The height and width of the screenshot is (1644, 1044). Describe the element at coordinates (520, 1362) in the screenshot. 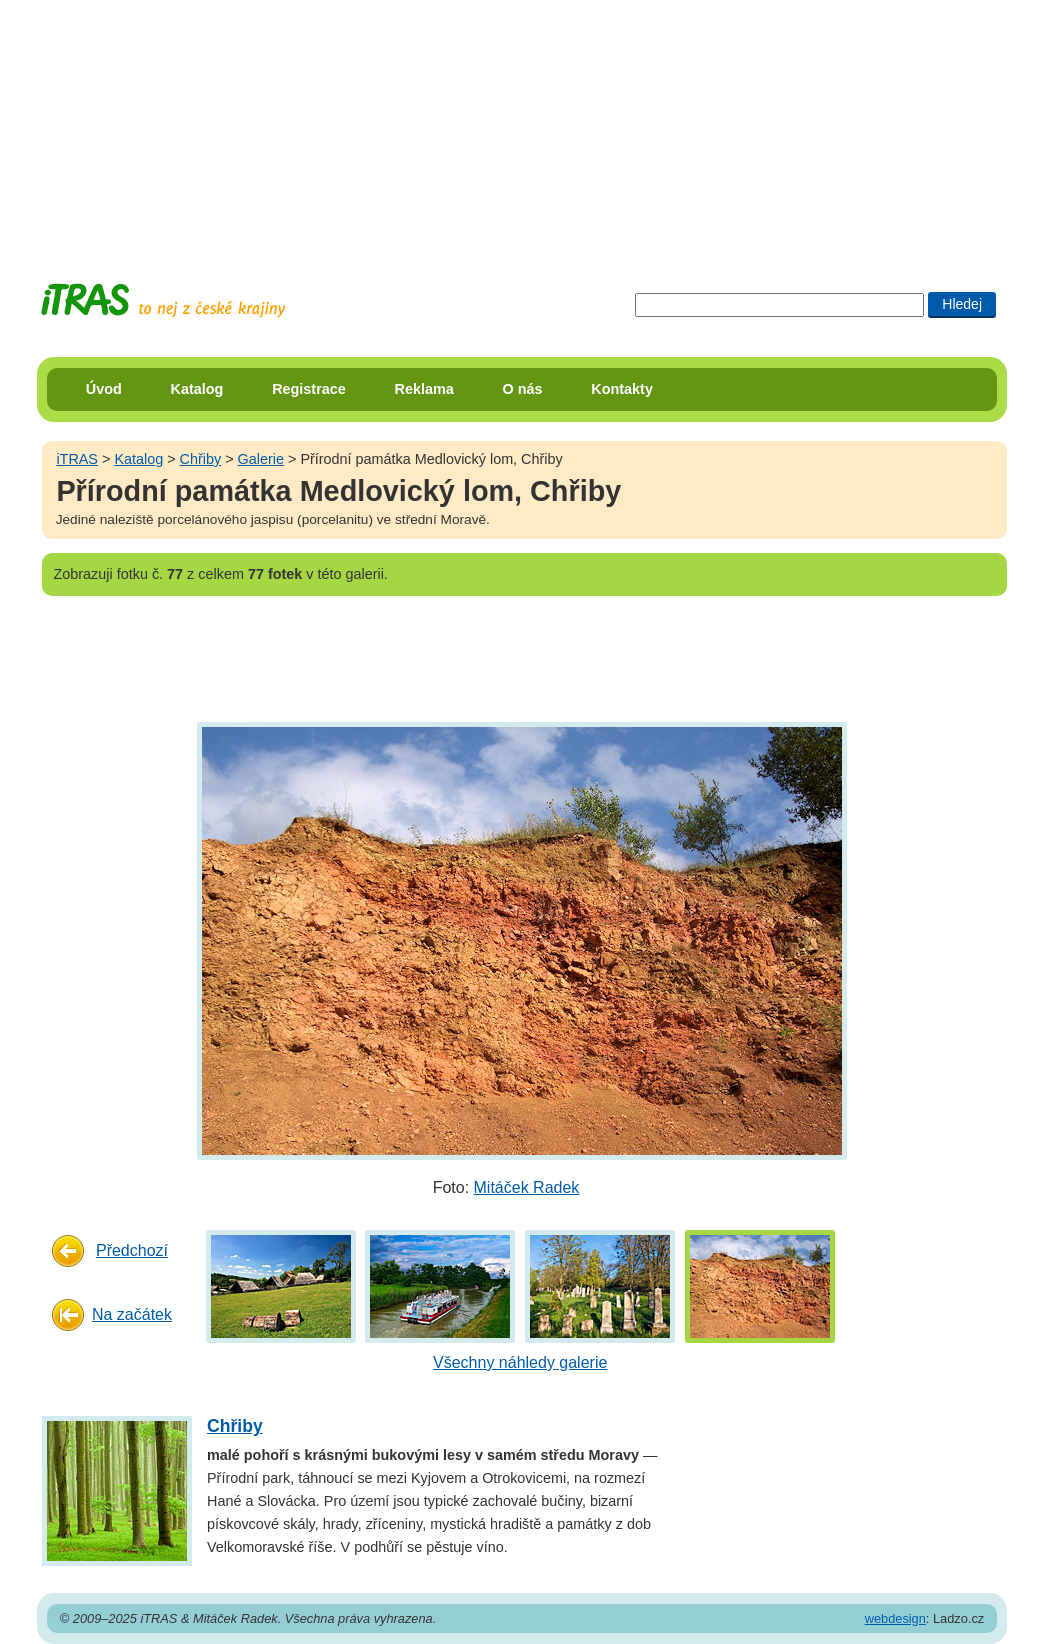

I see `Všechny náhledy galerie` at that location.